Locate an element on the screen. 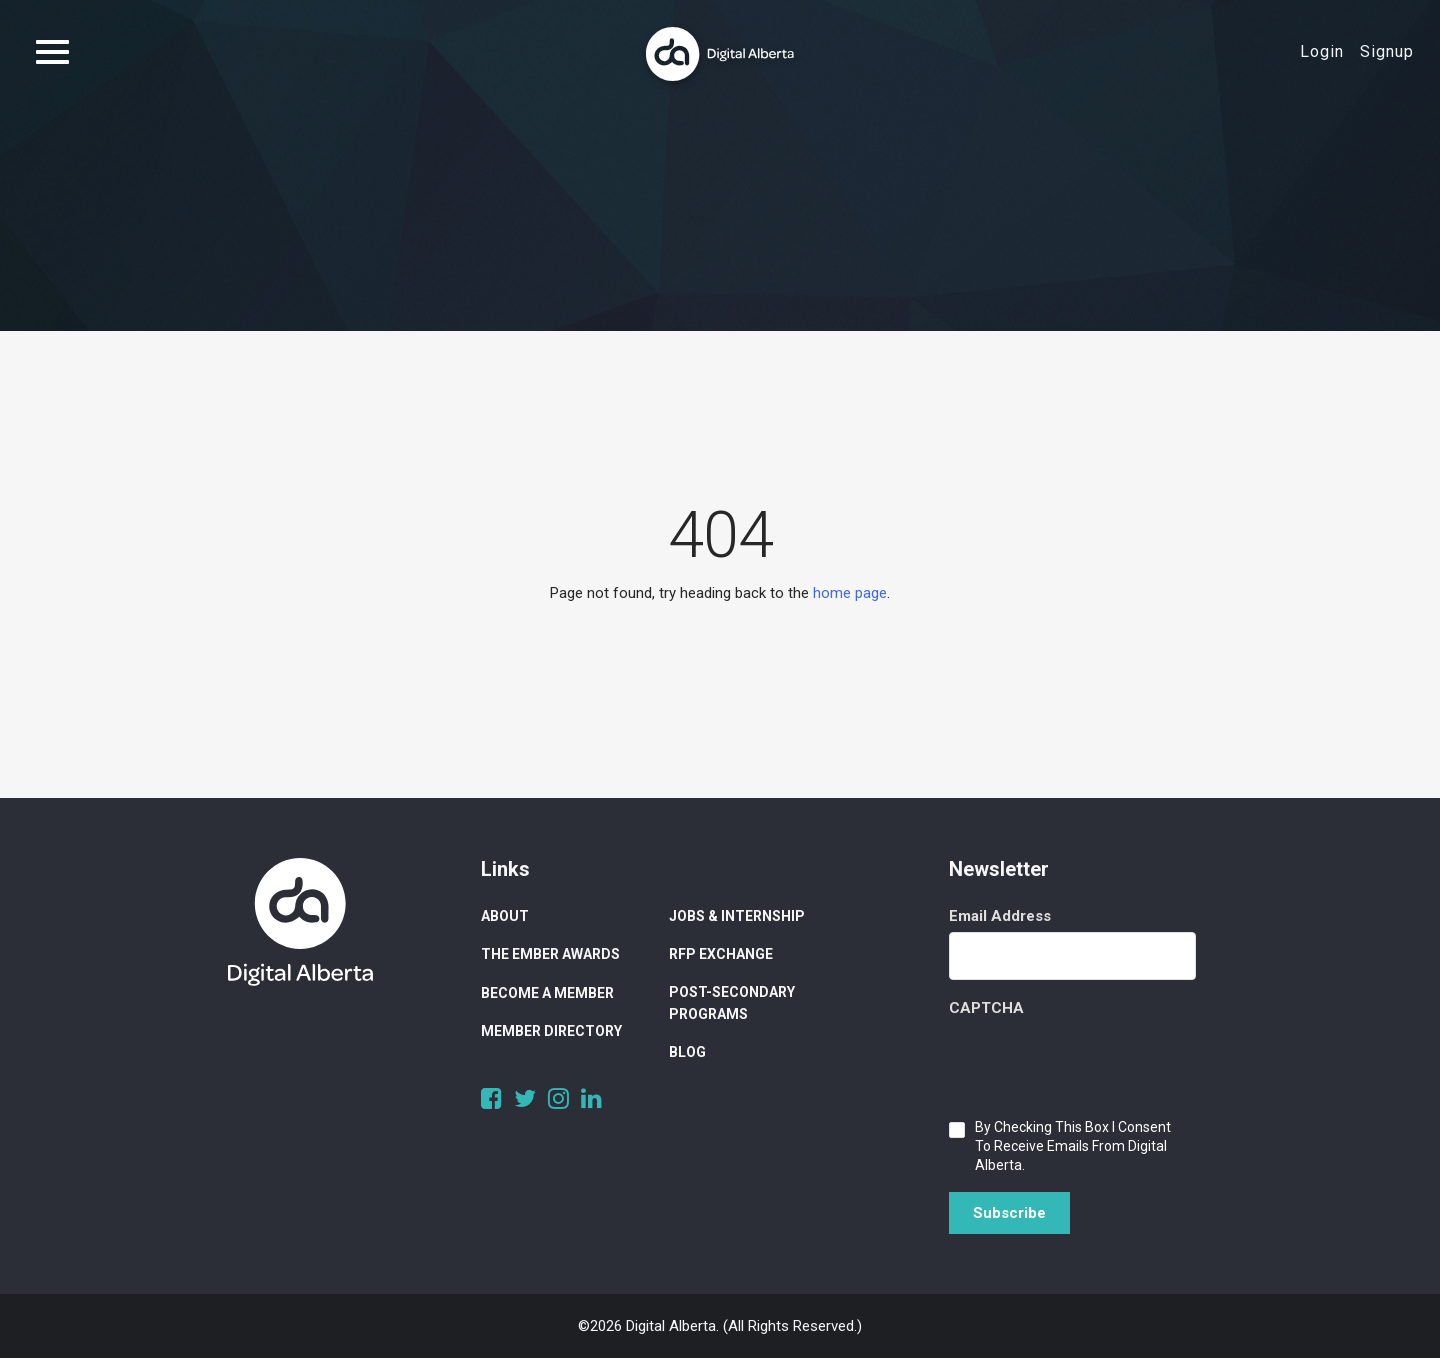 This screenshot has height=1358, width=1440. About is located at coordinates (505, 916).